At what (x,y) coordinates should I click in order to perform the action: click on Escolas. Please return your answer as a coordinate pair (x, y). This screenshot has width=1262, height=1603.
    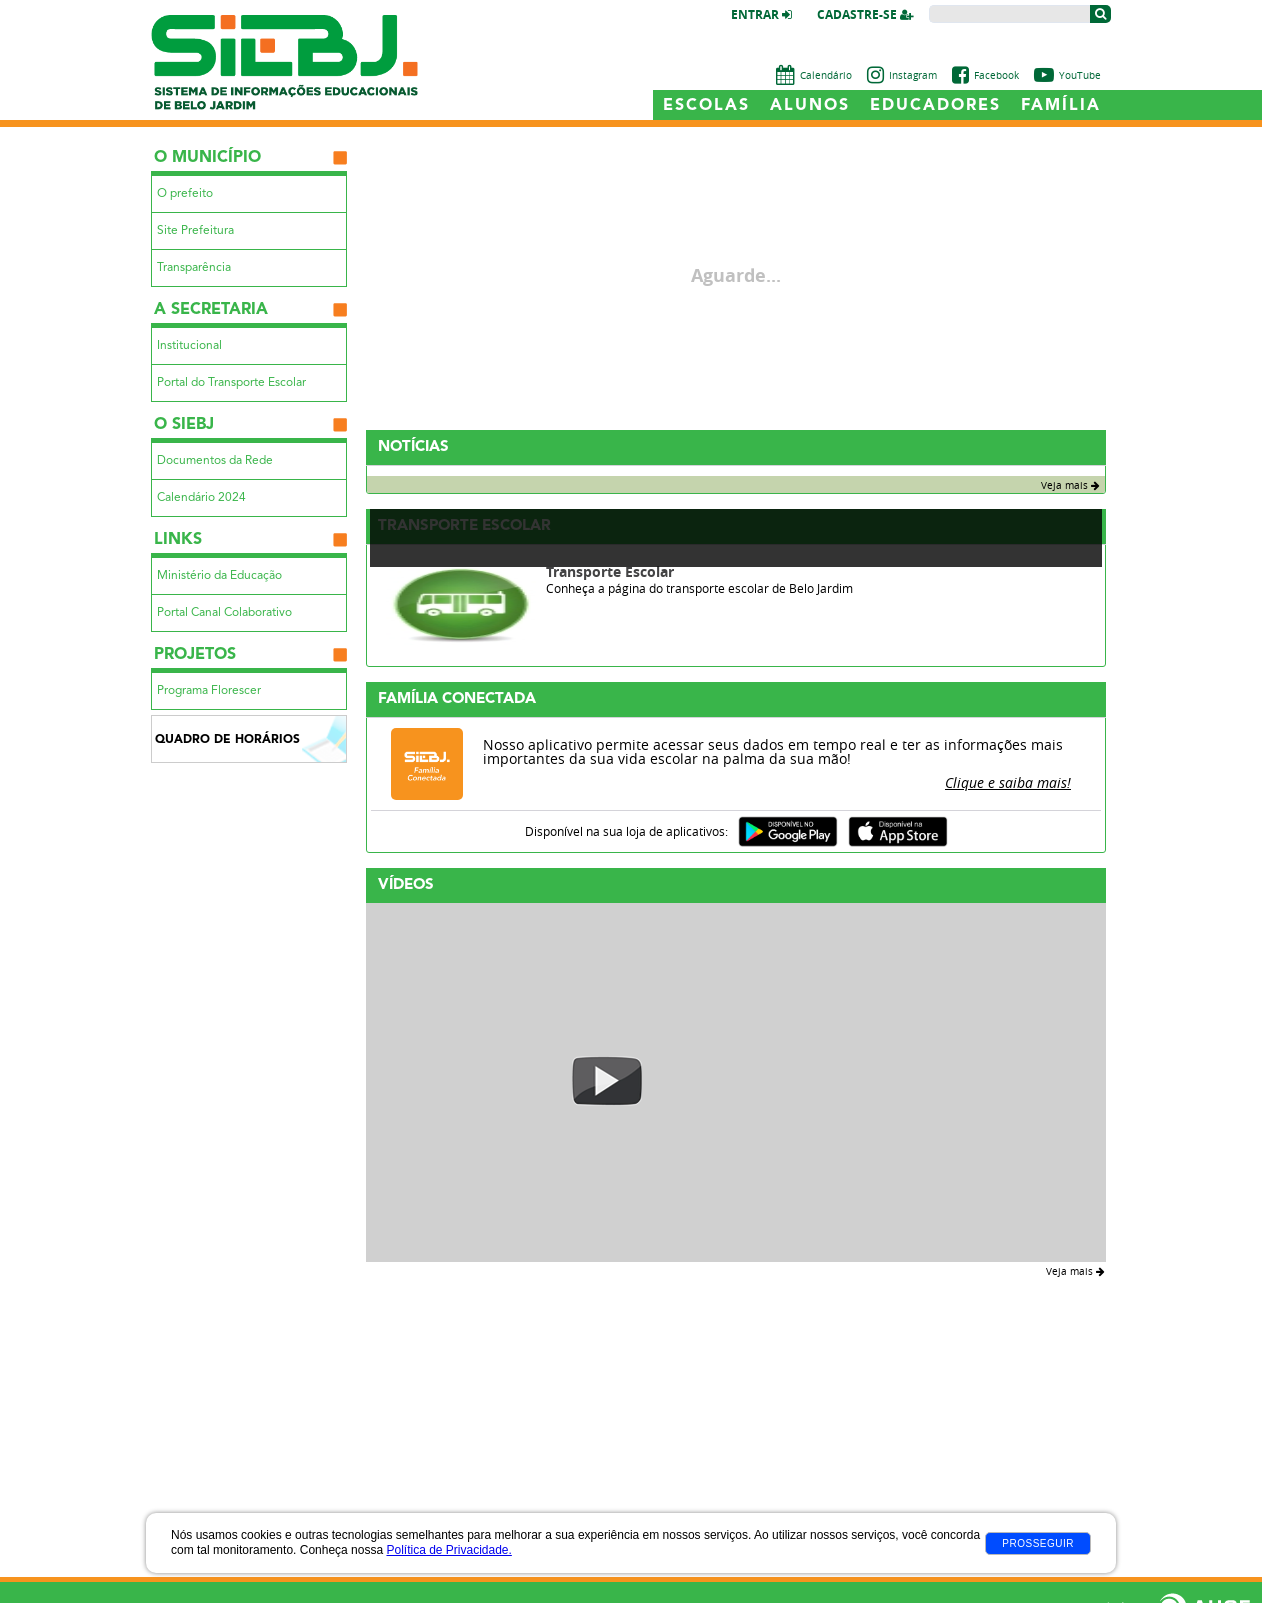
    Looking at the image, I should click on (706, 106).